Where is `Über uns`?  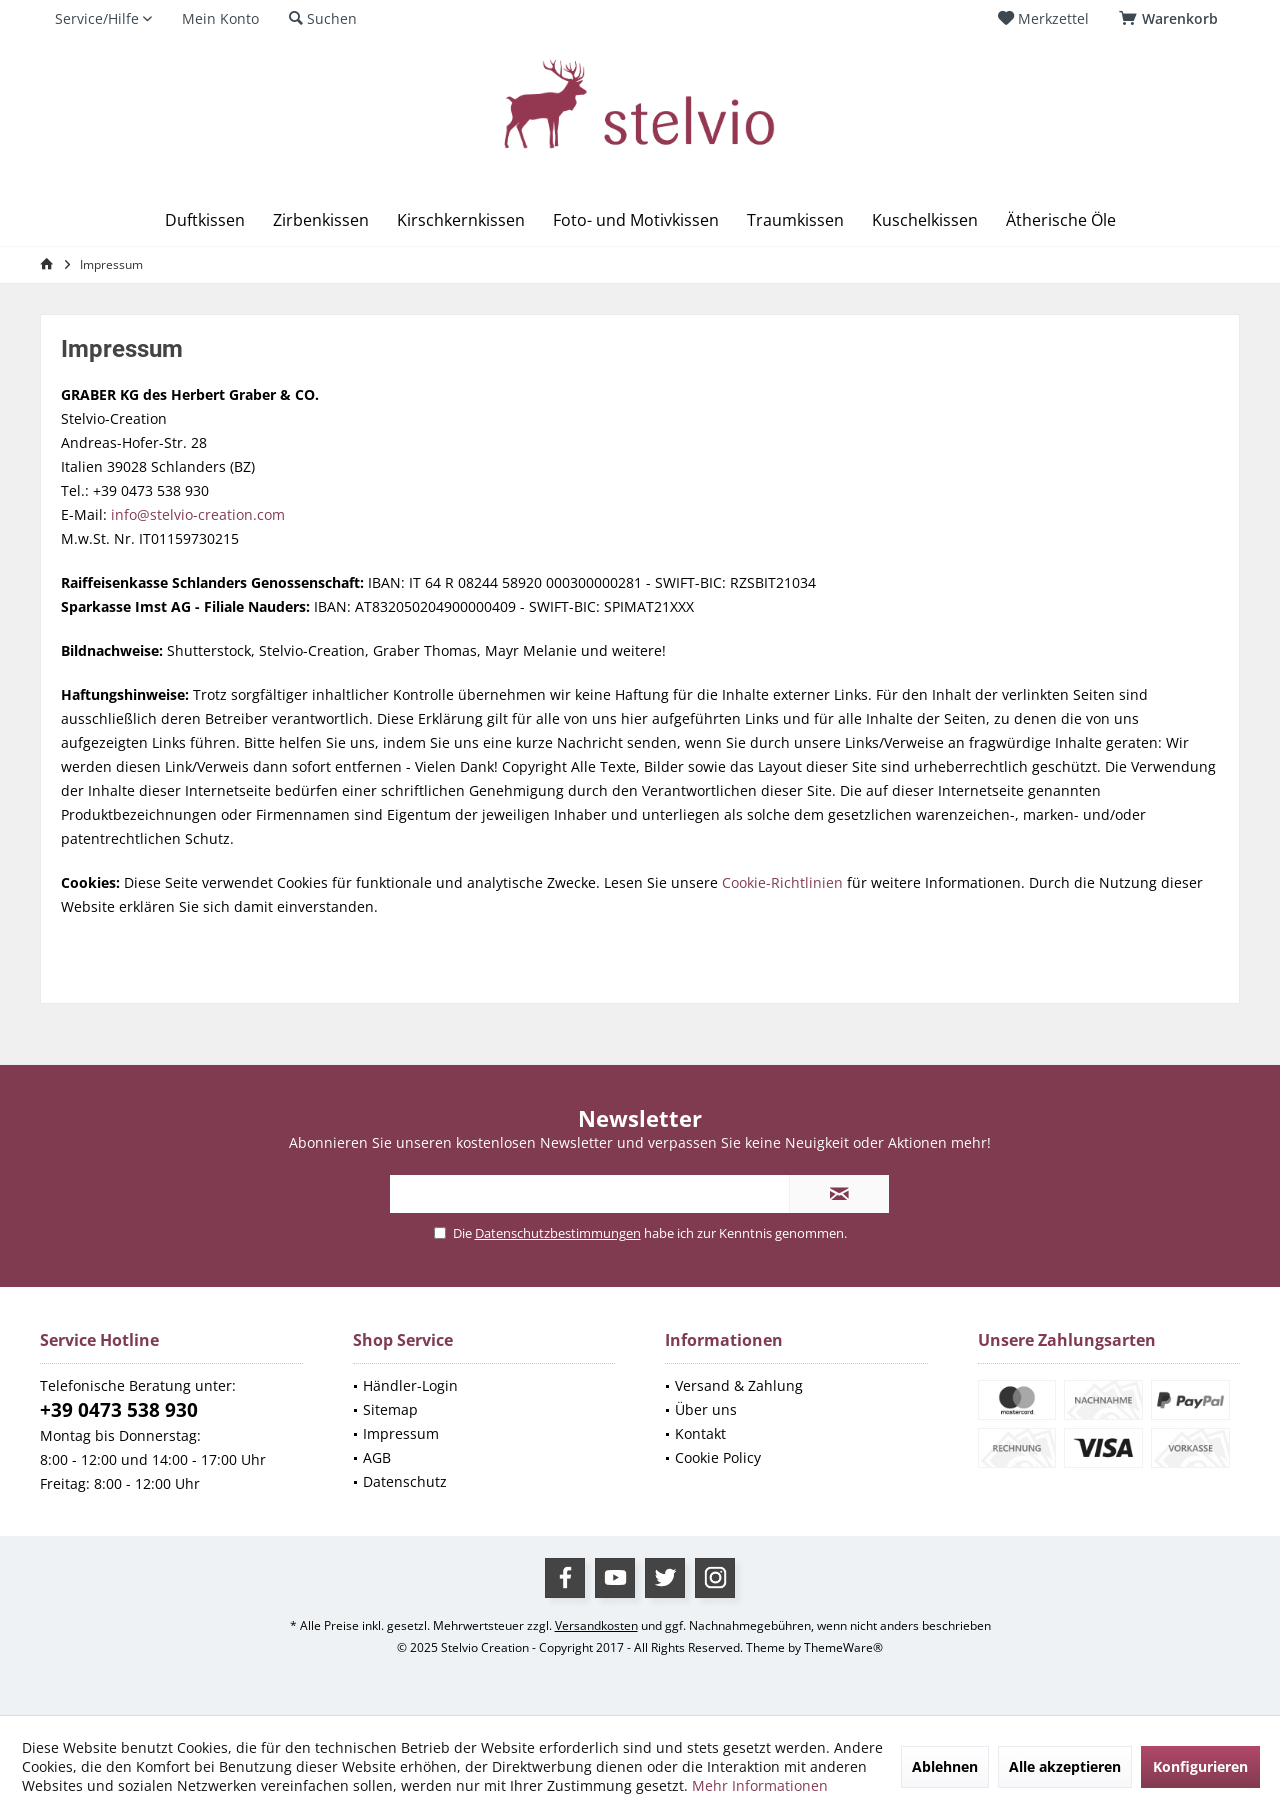 Über uns is located at coordinates (706, 1409).